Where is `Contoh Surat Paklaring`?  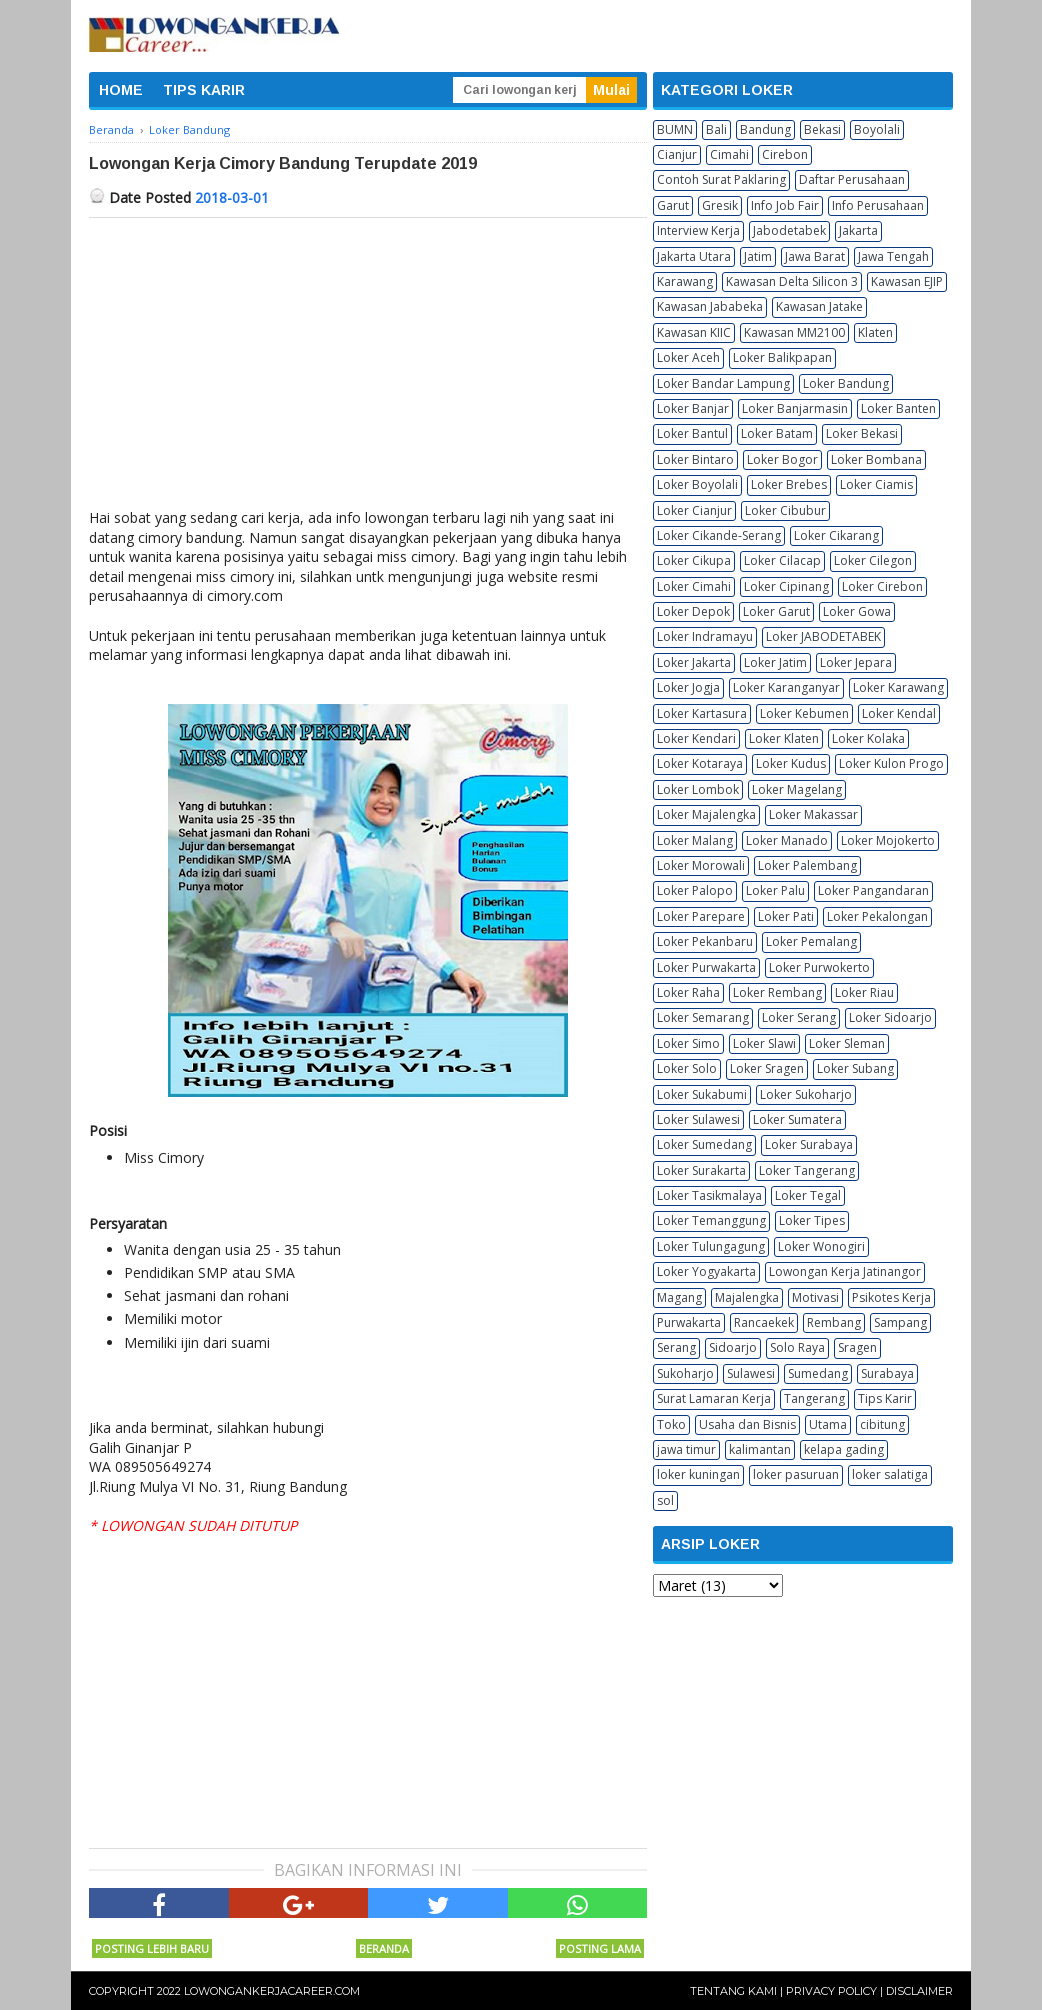 Contoh Surat Paklaring is located at coordinates (721, 179).